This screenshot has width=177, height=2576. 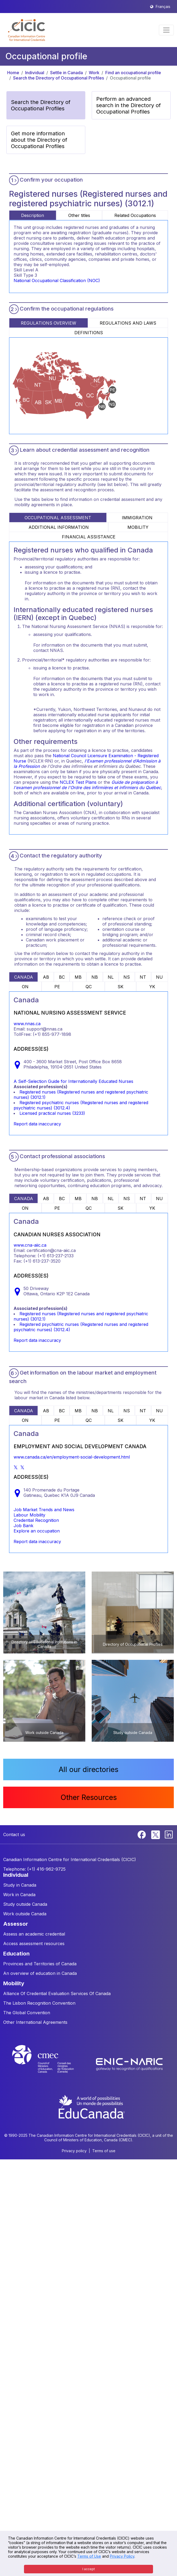 I want to click on Work outside Canada [button], so click(x=24, y=1913).